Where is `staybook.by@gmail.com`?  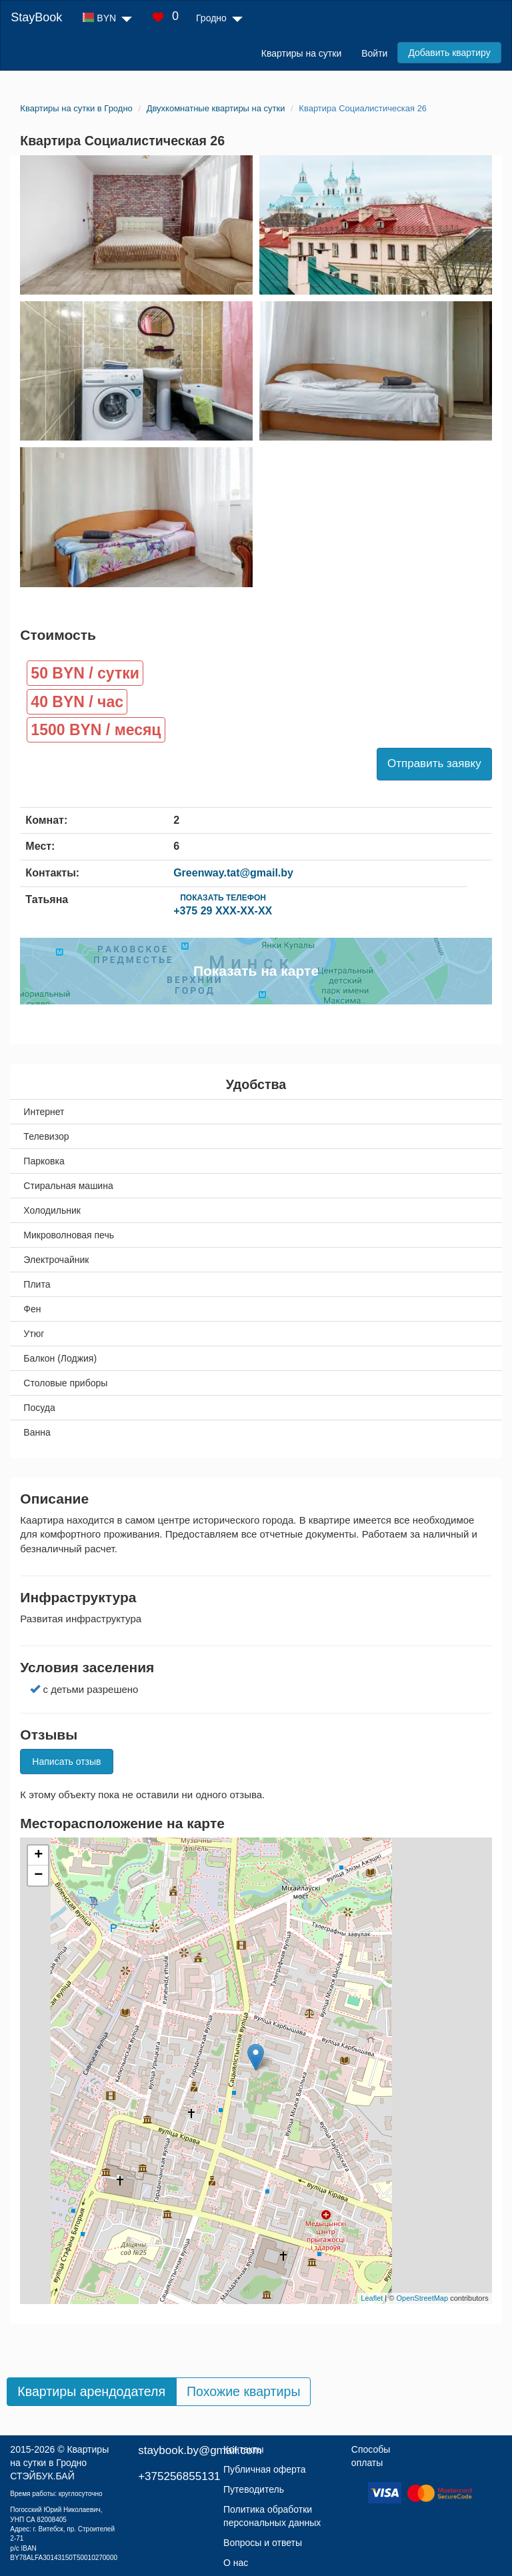
staybook.by@gmail.com is located at coordinates (199, 2450).